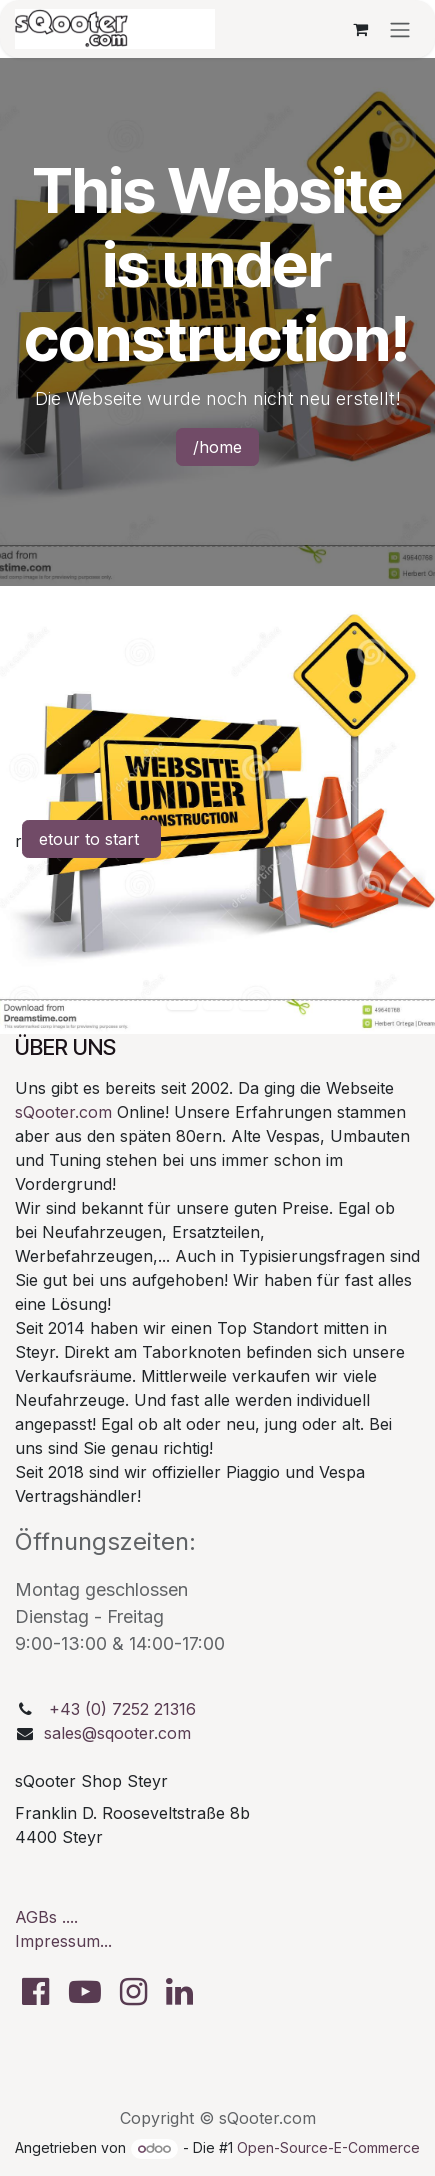 The image size is (435, 2176). What do you see at coordinates (328, 2147) in the screenshot?
I see `Open-Source-E-Commerce` at bounding box center [328, 2147].